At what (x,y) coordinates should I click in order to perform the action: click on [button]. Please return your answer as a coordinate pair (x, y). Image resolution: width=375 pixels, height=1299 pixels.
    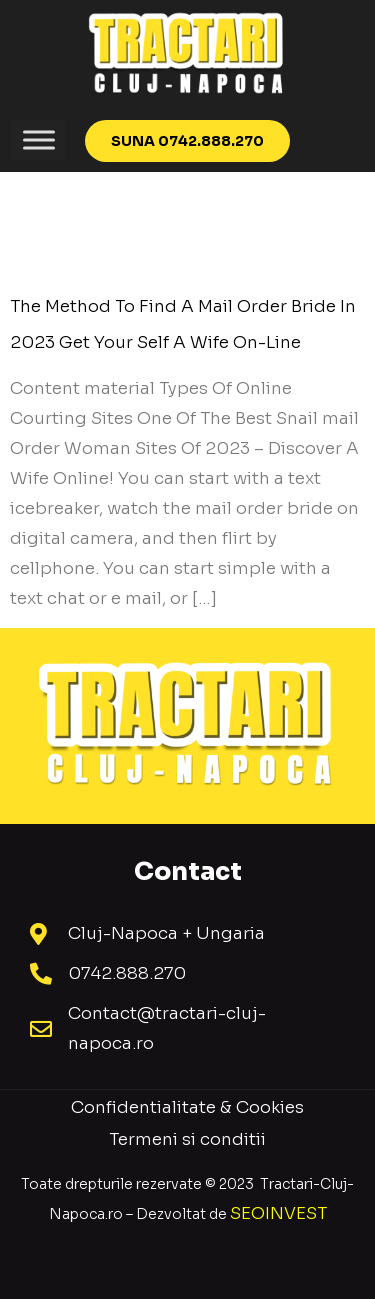
    Looking at the image, I should click on (187, 141).